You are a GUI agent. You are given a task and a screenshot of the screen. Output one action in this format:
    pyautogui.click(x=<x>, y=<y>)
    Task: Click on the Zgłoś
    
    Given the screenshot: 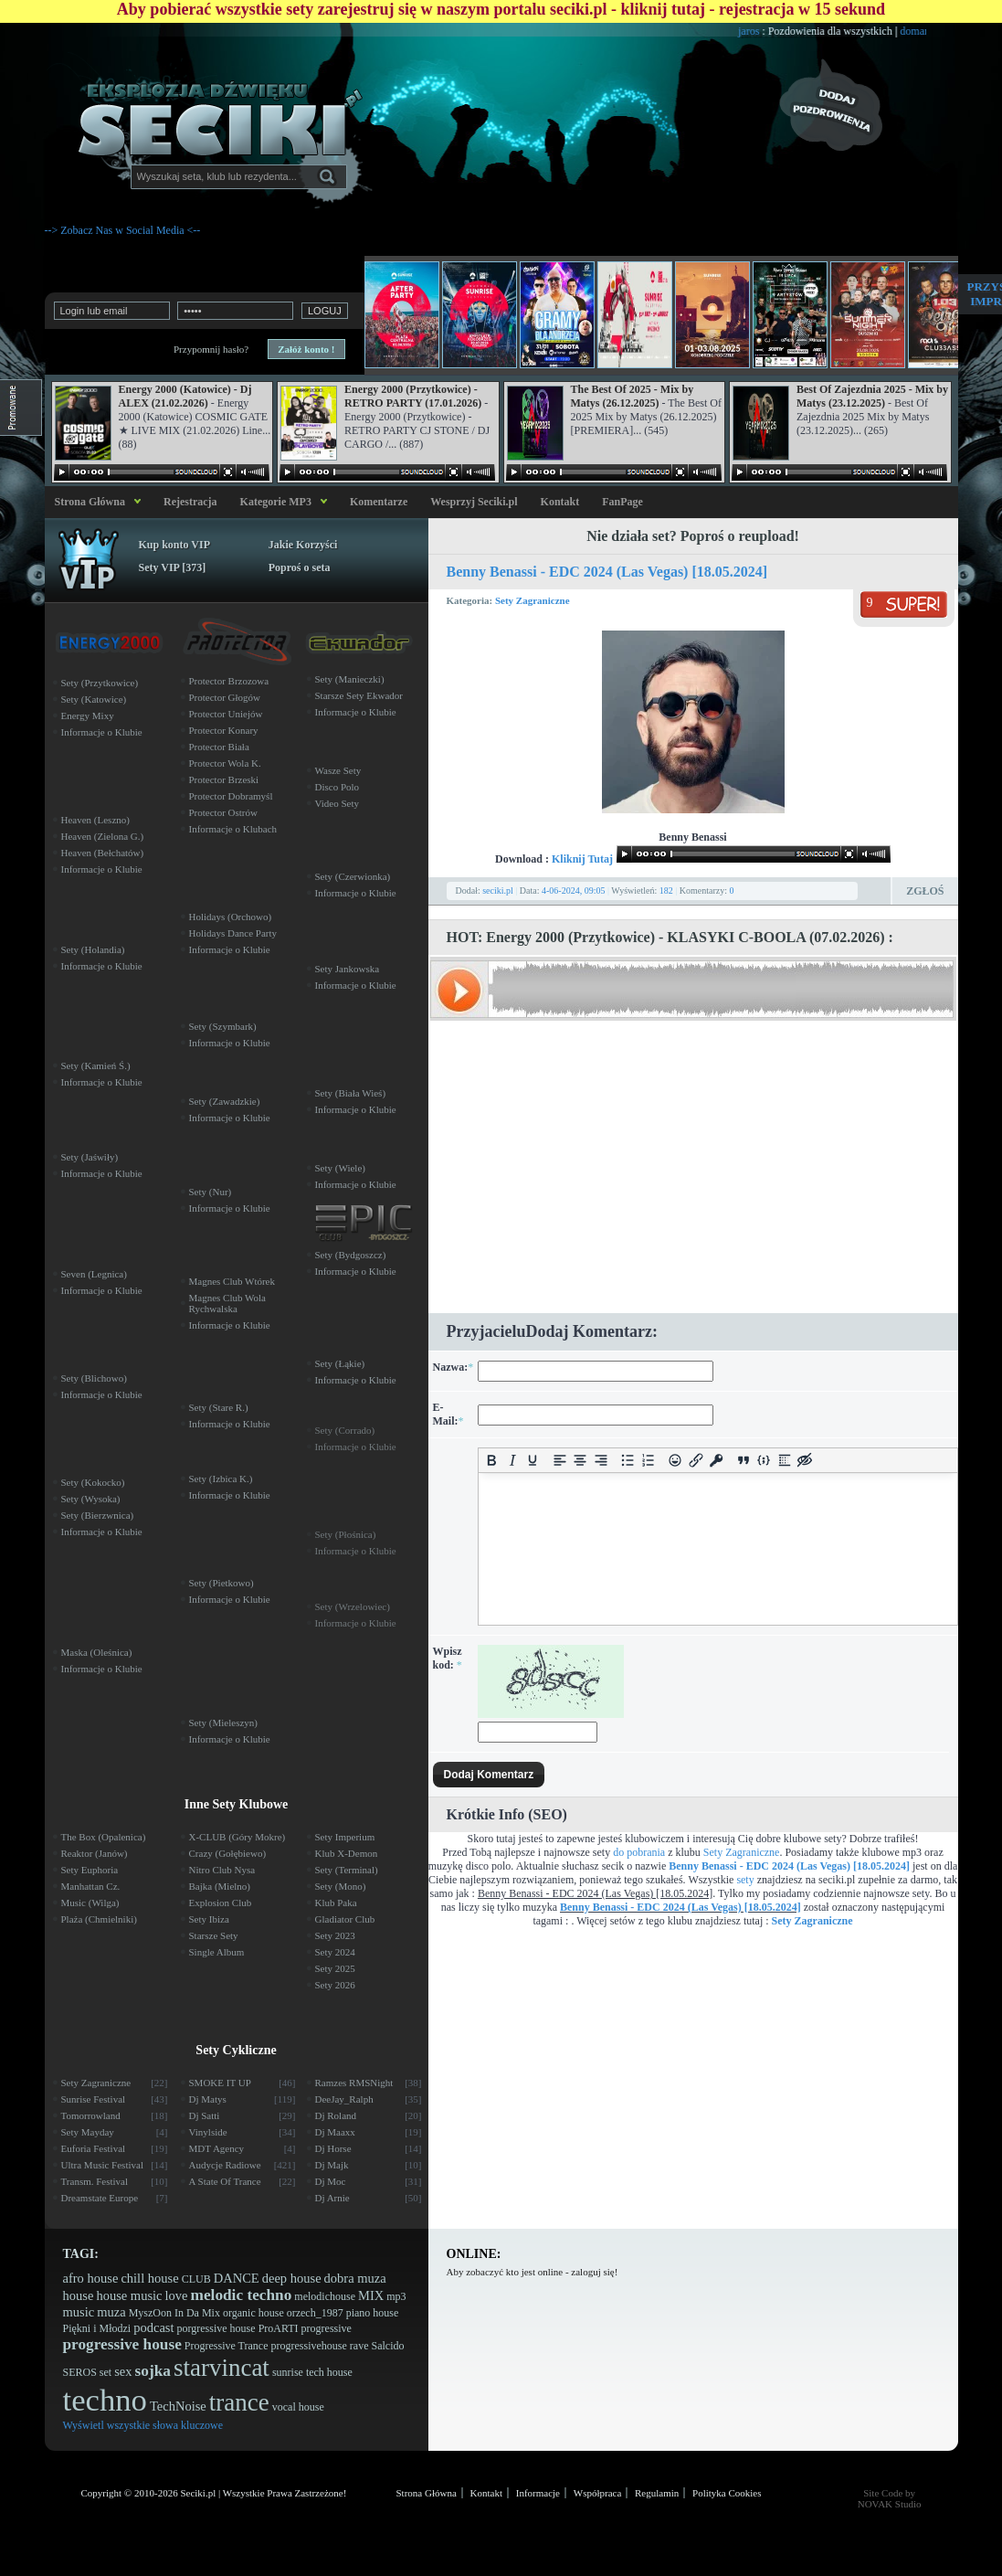 What is the action you would take?
    pyautogui.click(x=925, y=891)
    